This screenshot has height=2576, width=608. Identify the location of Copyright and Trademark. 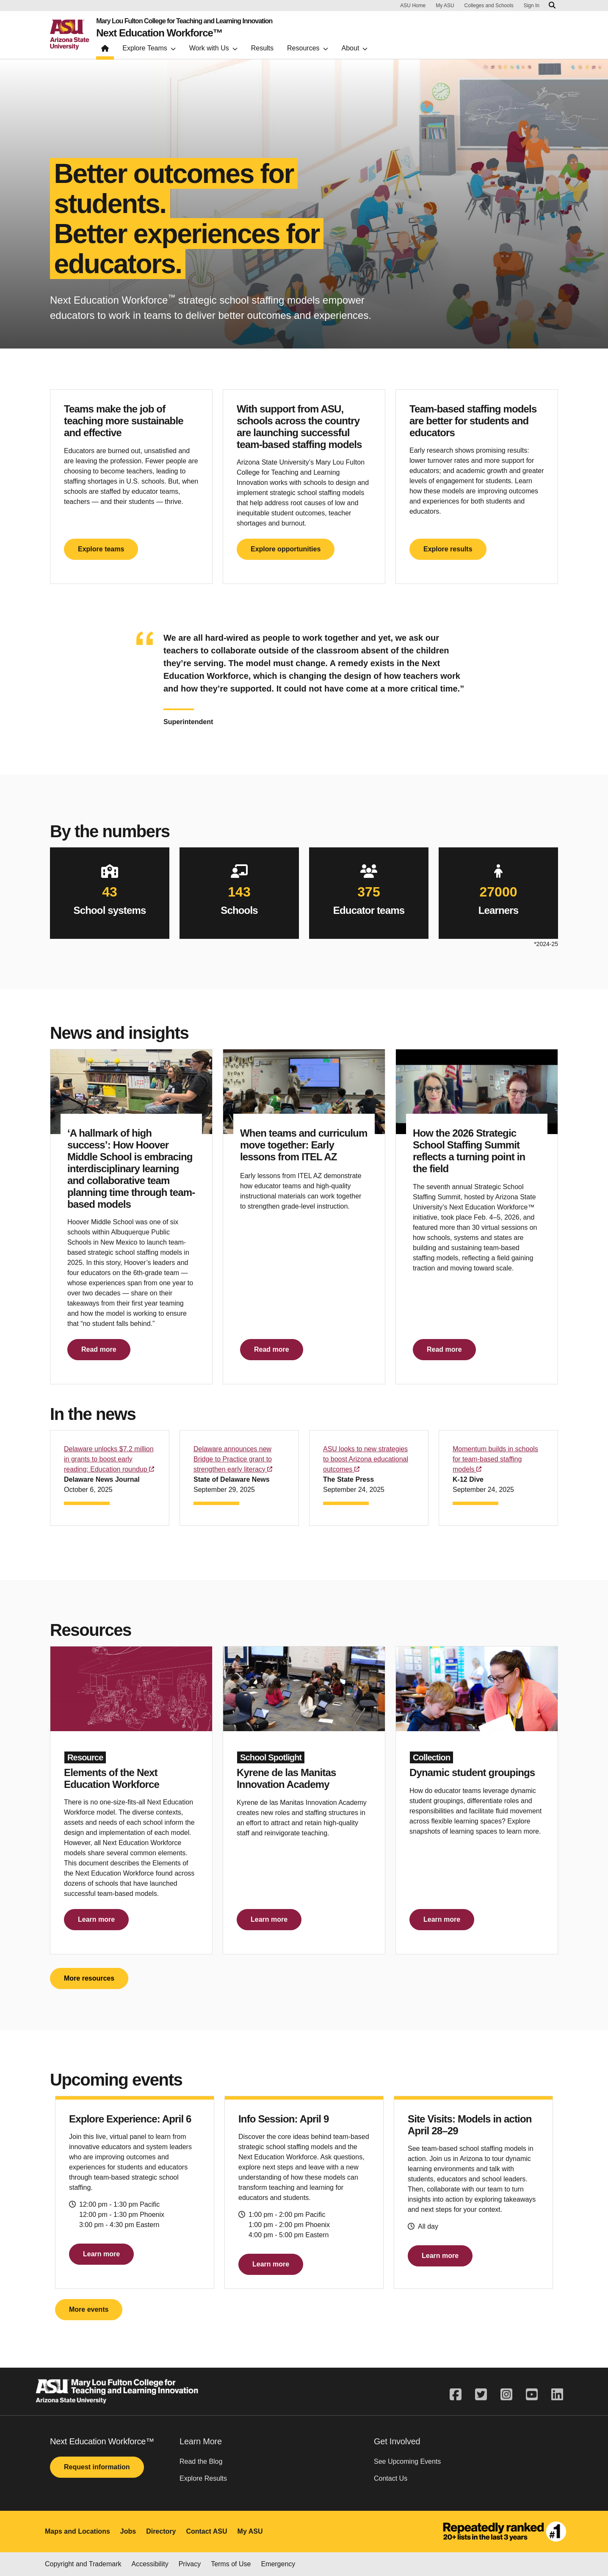
(83, 2564).